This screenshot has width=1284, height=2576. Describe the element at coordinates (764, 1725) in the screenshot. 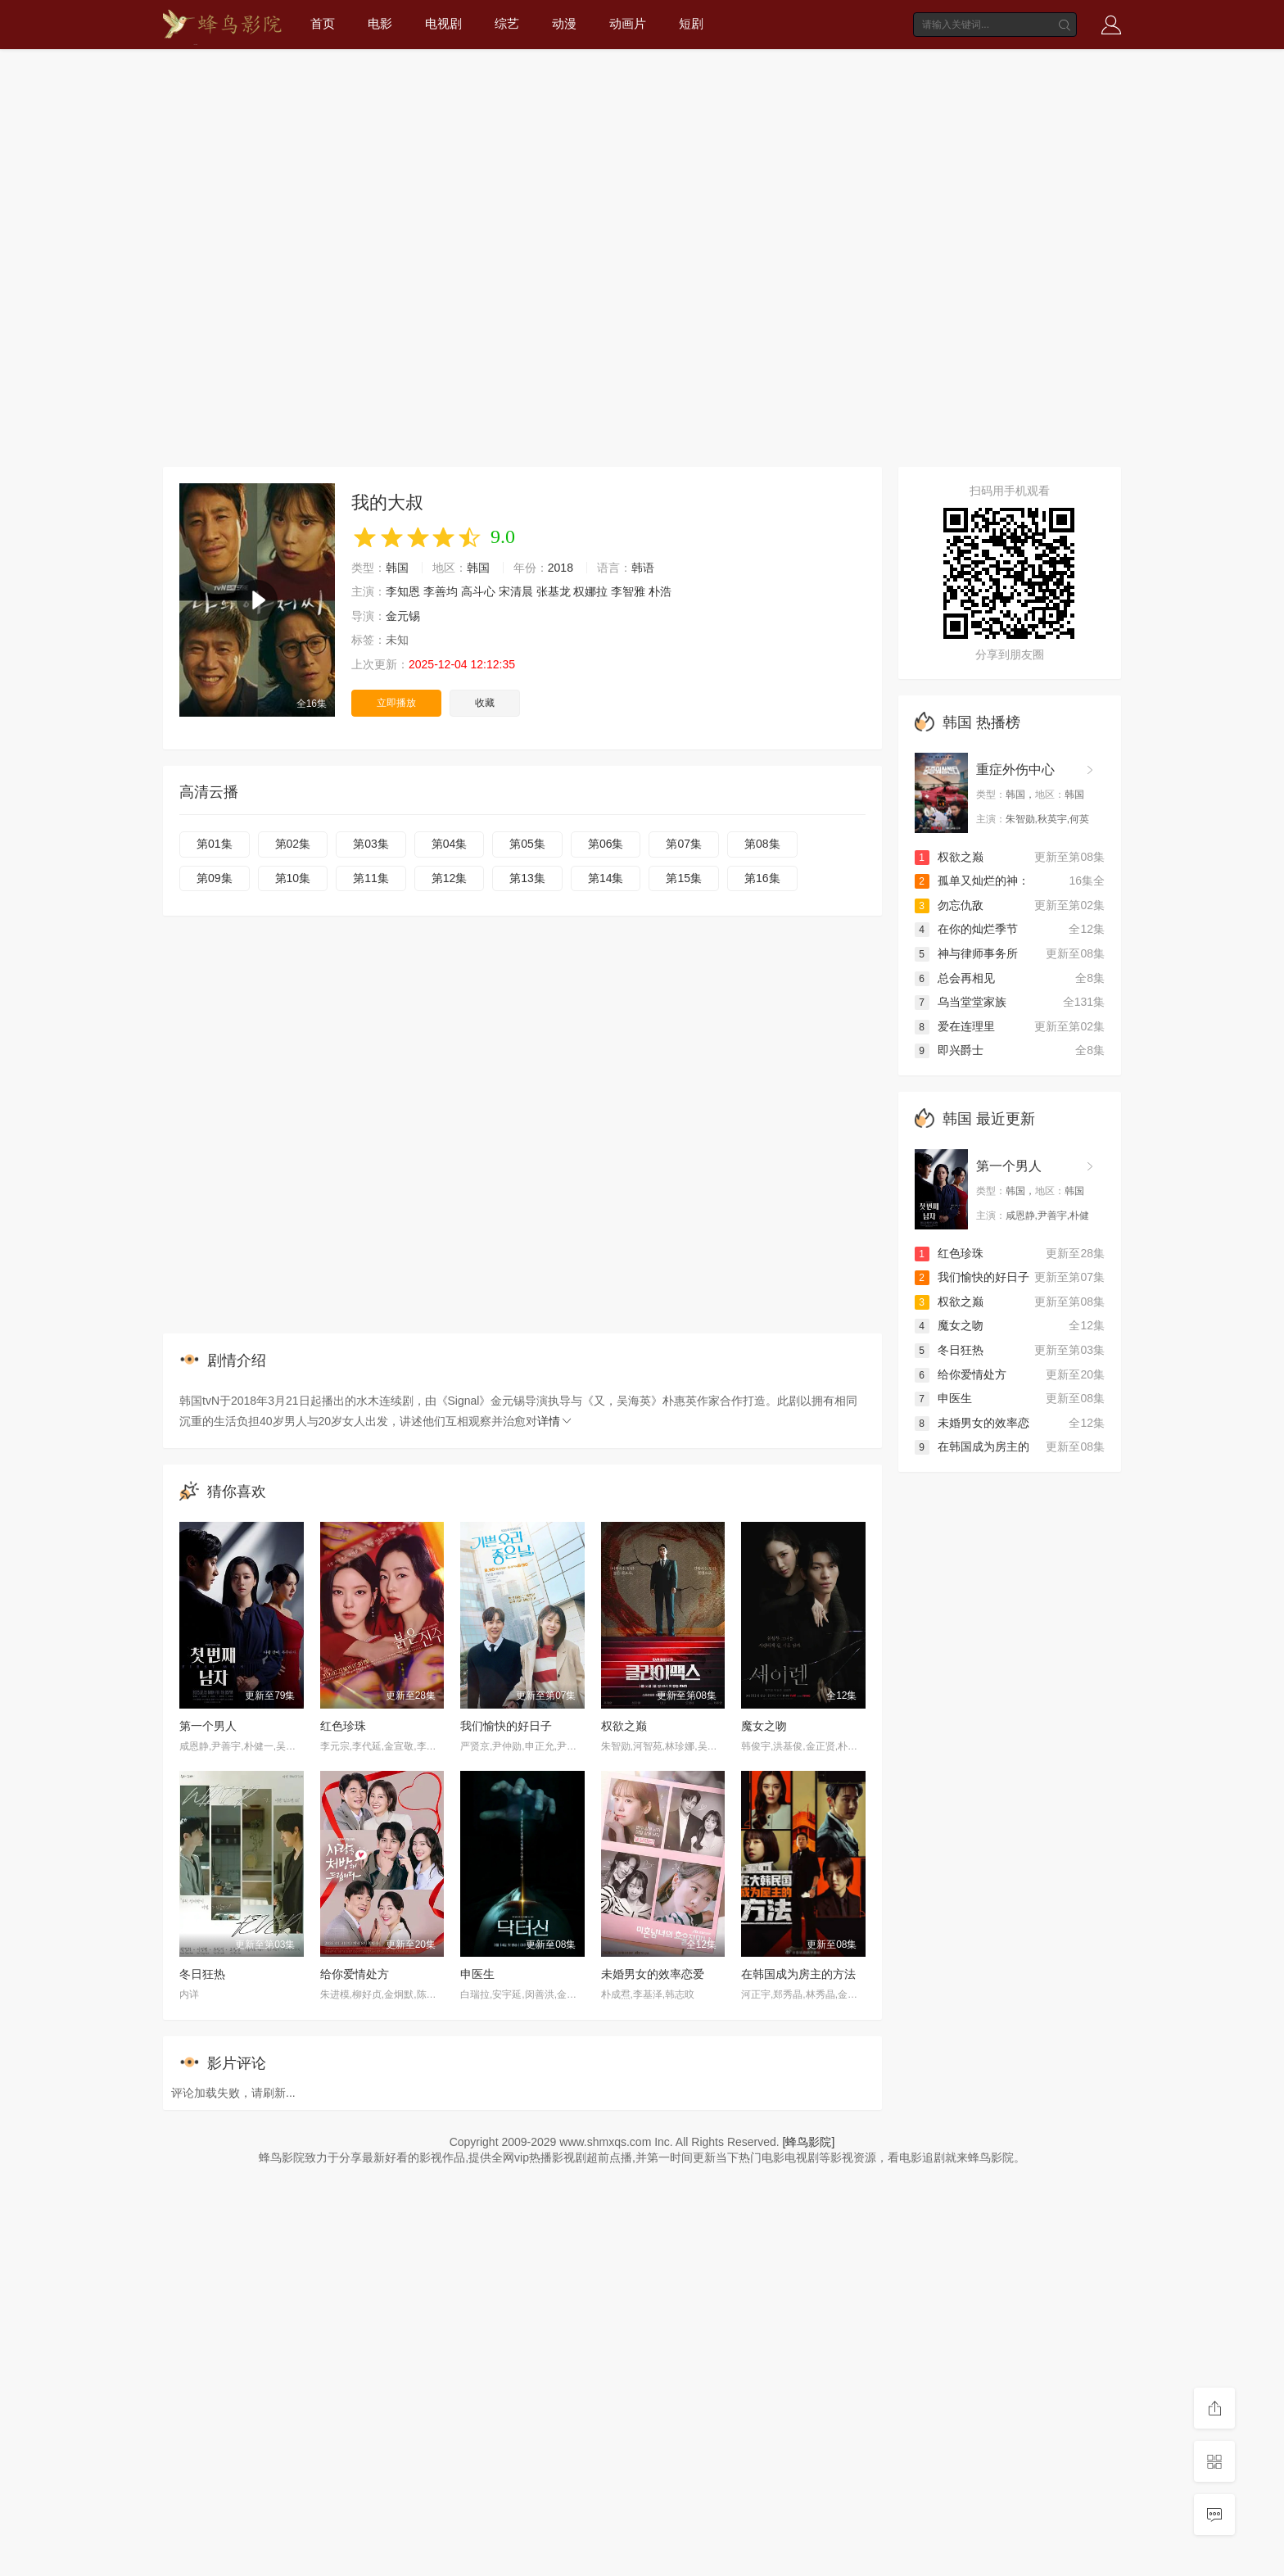

I see `魔女之吻` at that location.